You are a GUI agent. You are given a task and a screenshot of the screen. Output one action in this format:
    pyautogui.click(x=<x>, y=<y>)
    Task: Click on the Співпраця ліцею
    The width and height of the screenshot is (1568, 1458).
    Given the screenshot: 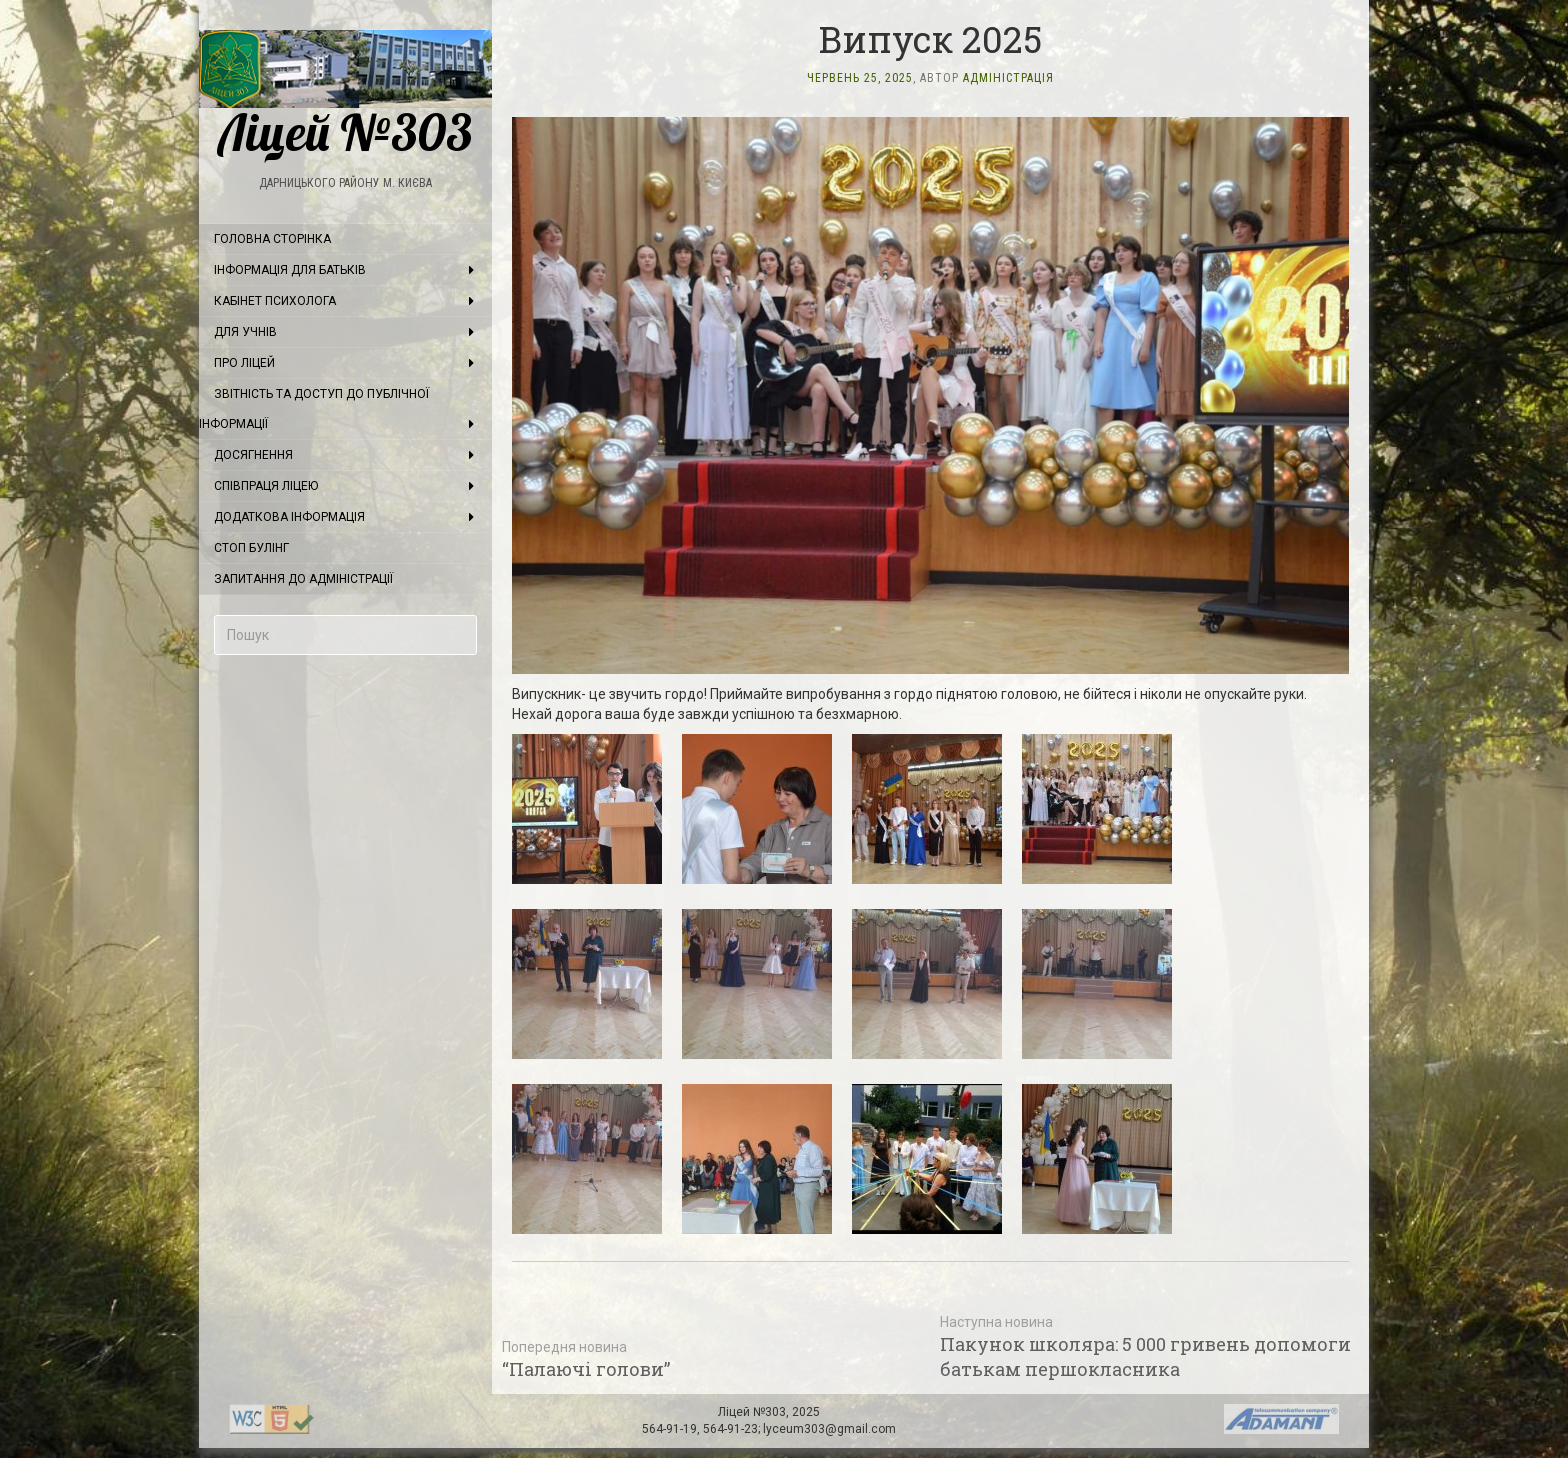 What is the action you would take?
    pyautogui.click(x=266, y=486)
    